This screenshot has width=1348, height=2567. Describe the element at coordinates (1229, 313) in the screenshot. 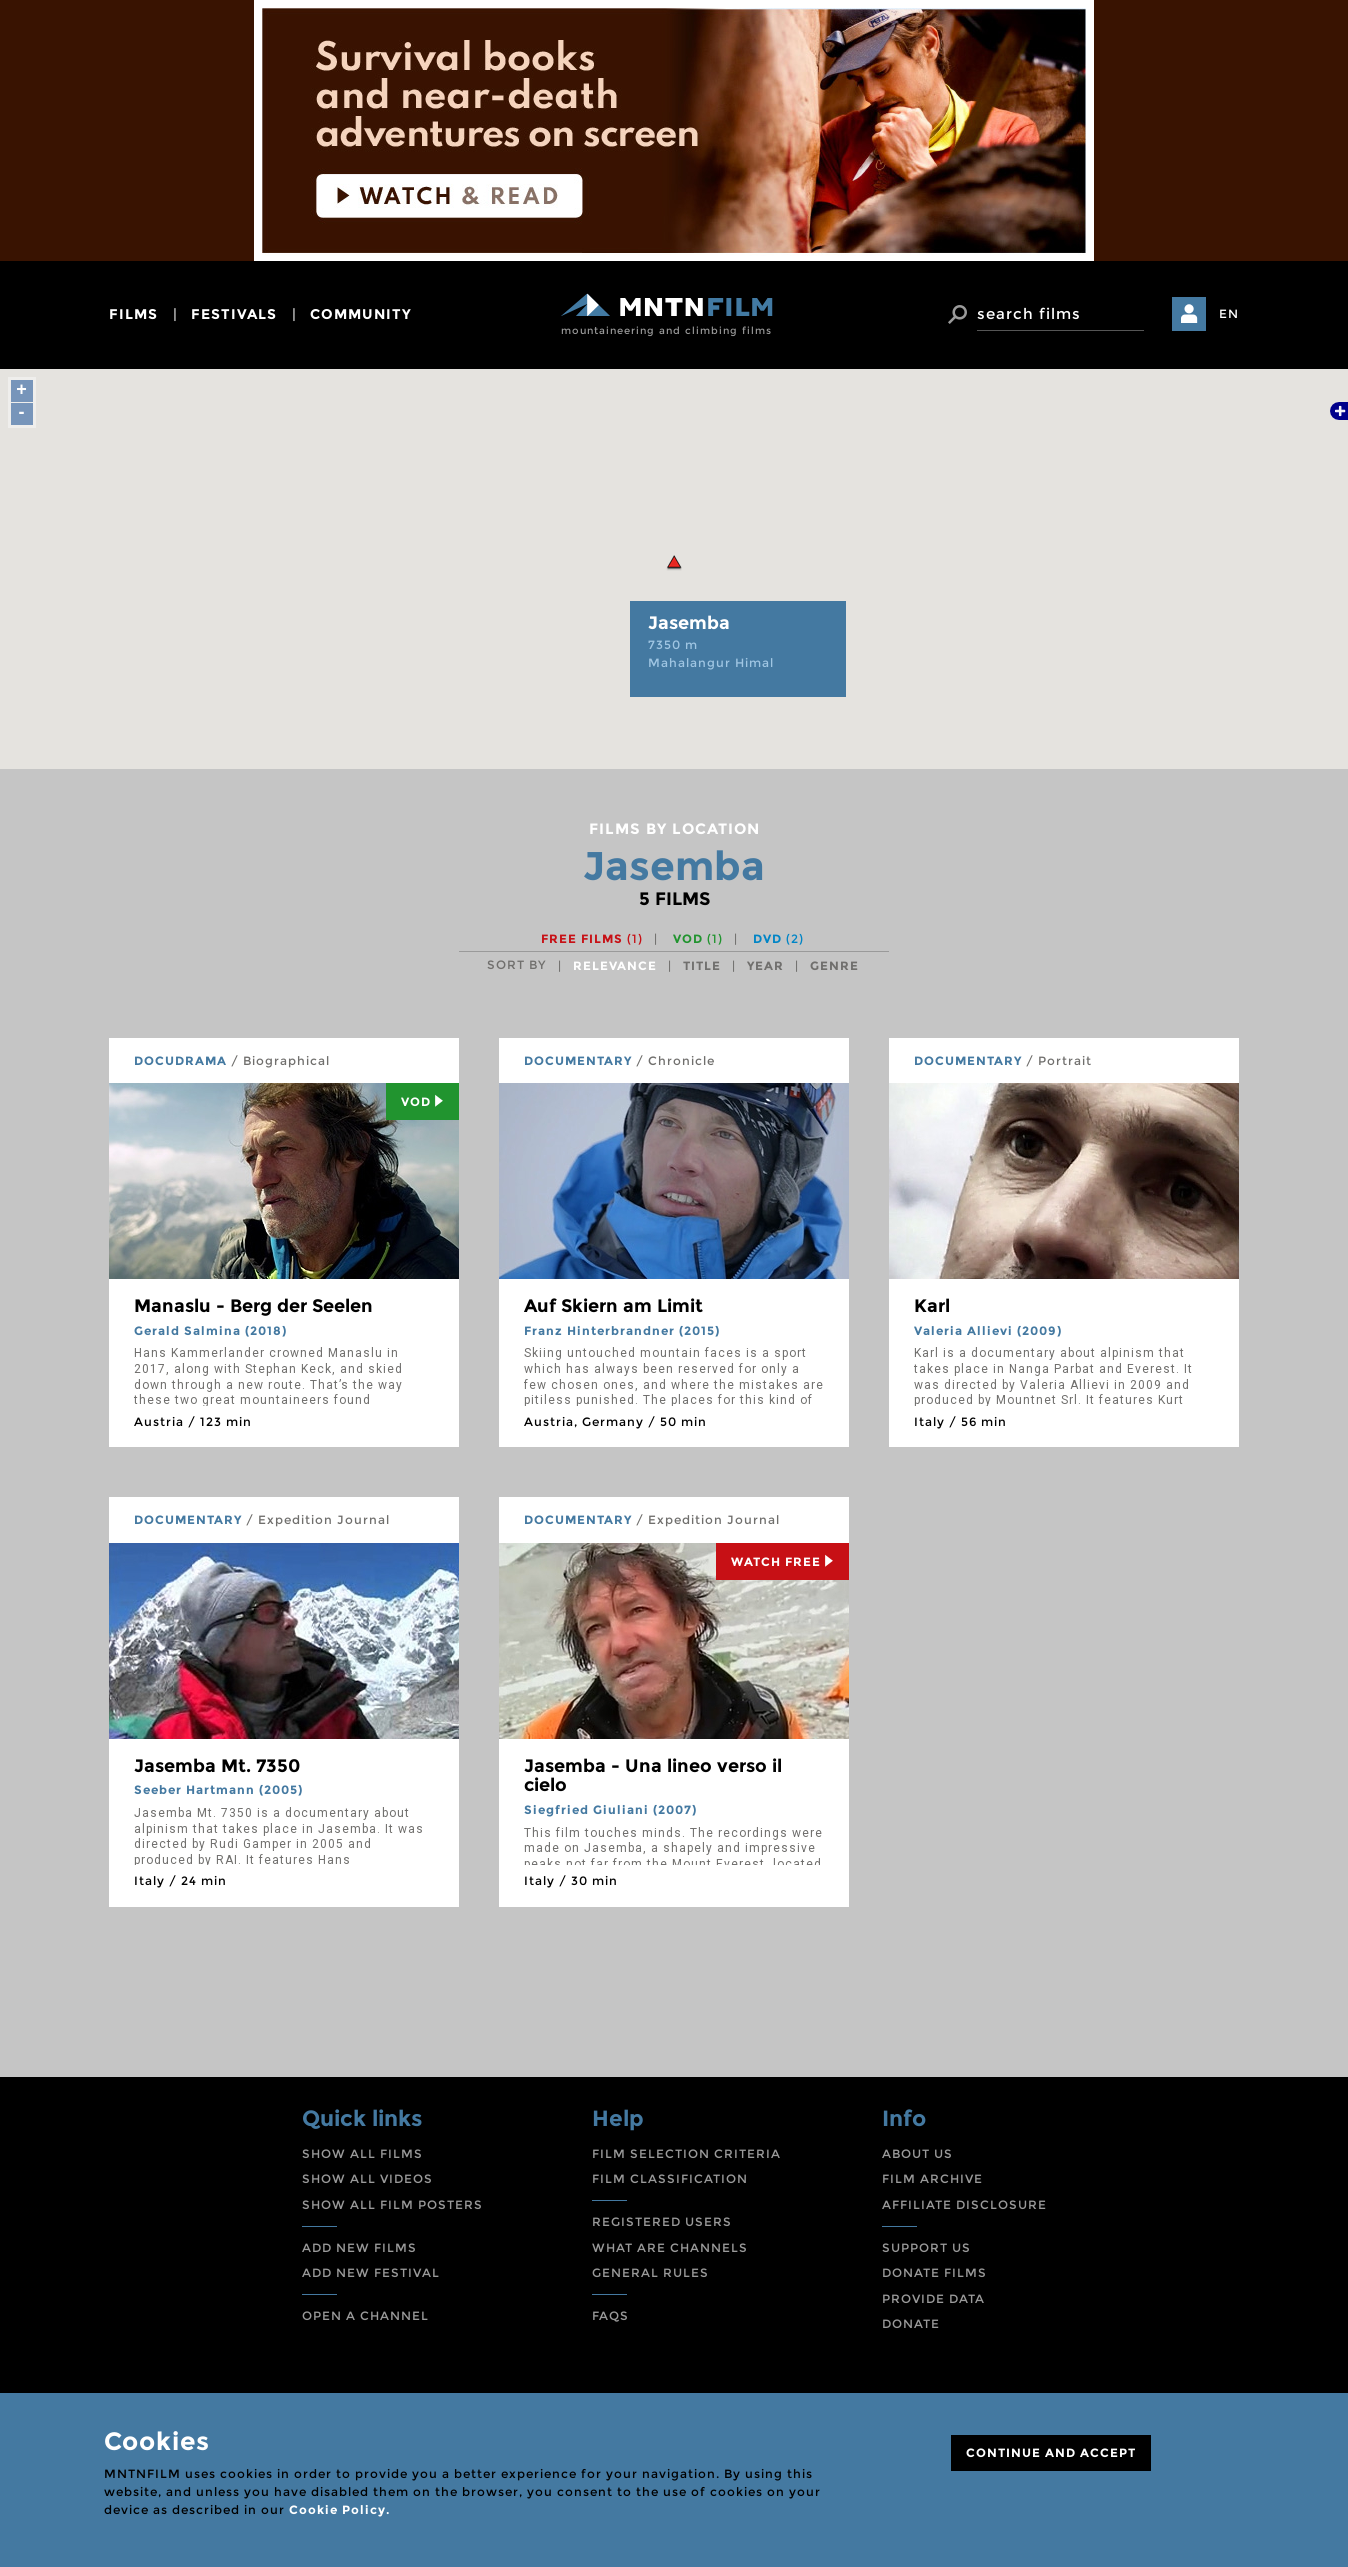

I see `EN` at that location.